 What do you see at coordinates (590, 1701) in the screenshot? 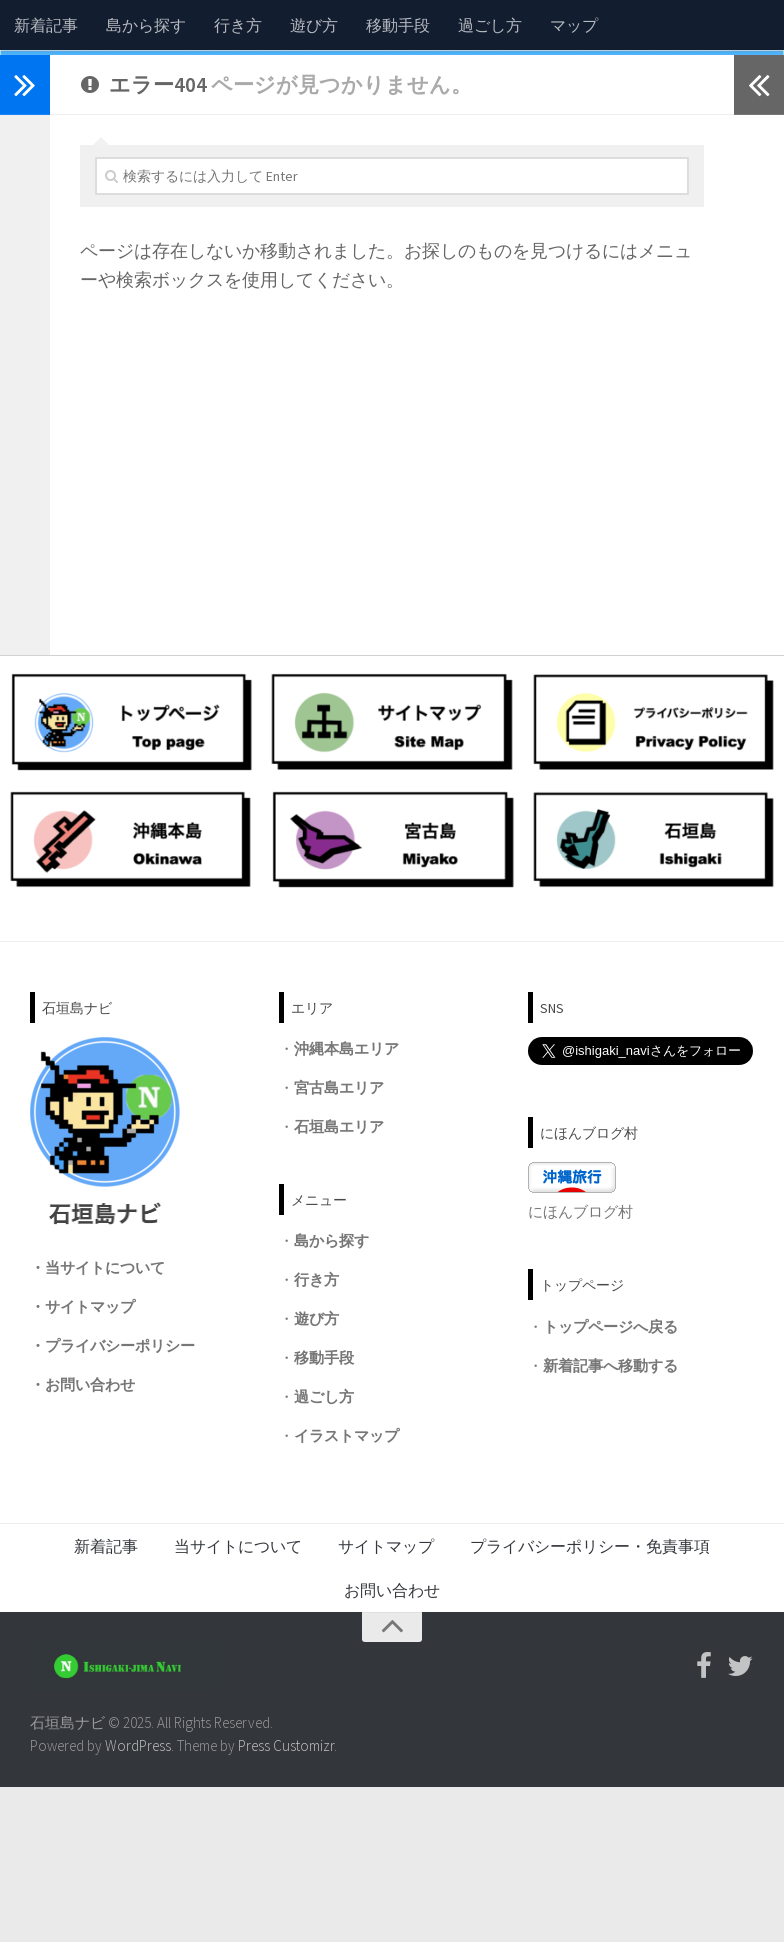
I see `プライバシーポリシー・免責事項` at bounding box center [590, 1701].